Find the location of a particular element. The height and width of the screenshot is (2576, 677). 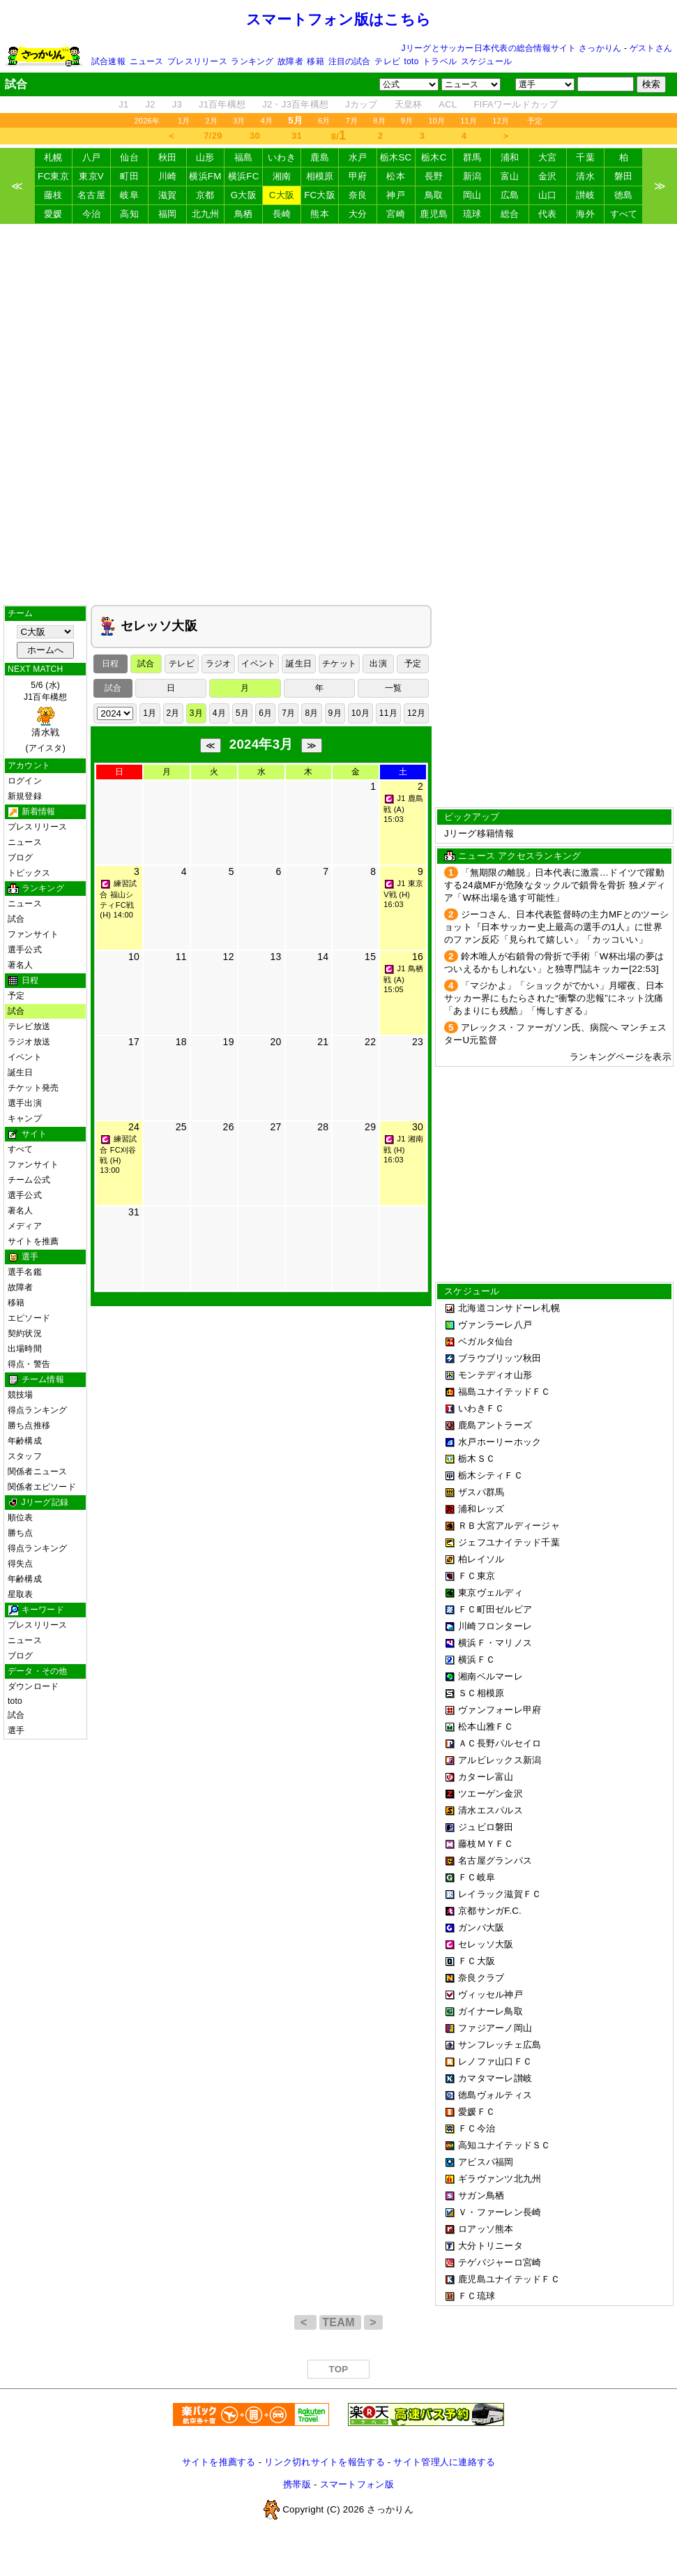

奈良クラブ is located at coordinates (481, 1977).